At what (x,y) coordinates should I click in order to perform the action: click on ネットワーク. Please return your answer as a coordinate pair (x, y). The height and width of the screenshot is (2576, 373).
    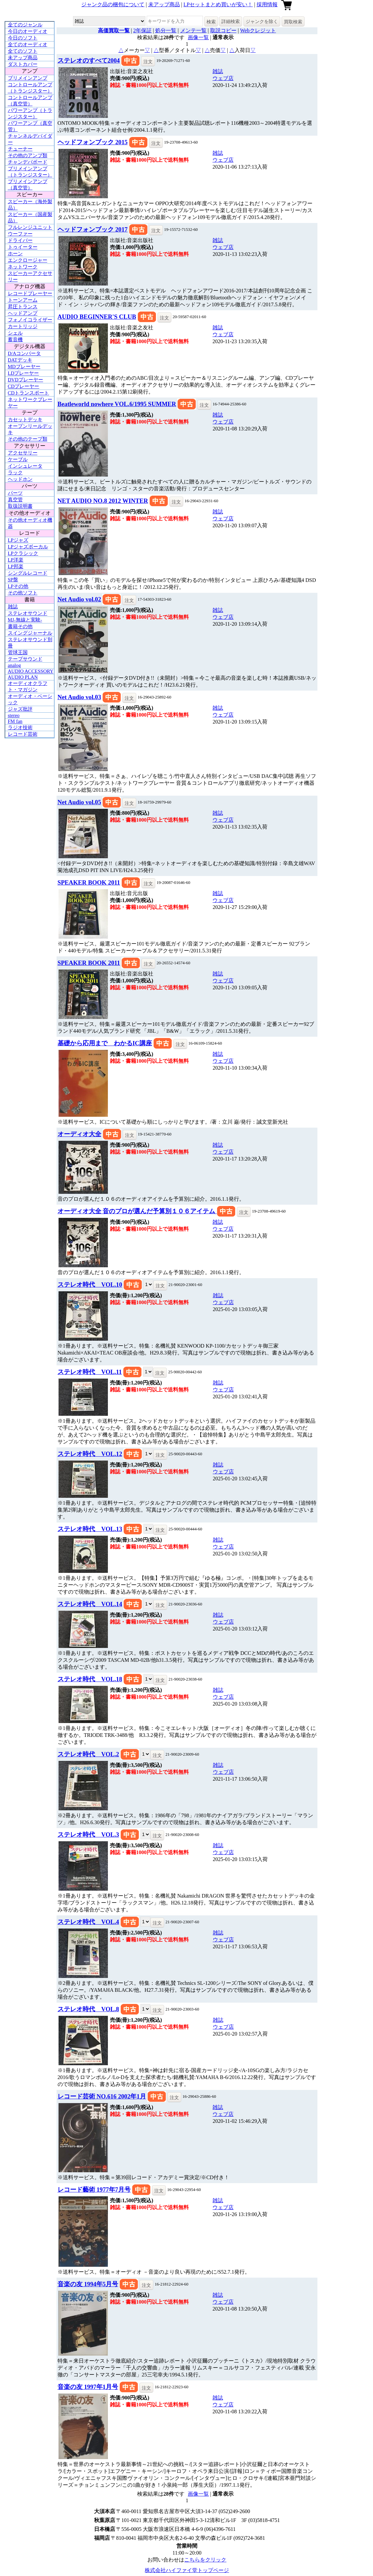
    Looking at the image, I should click on (22, 266).